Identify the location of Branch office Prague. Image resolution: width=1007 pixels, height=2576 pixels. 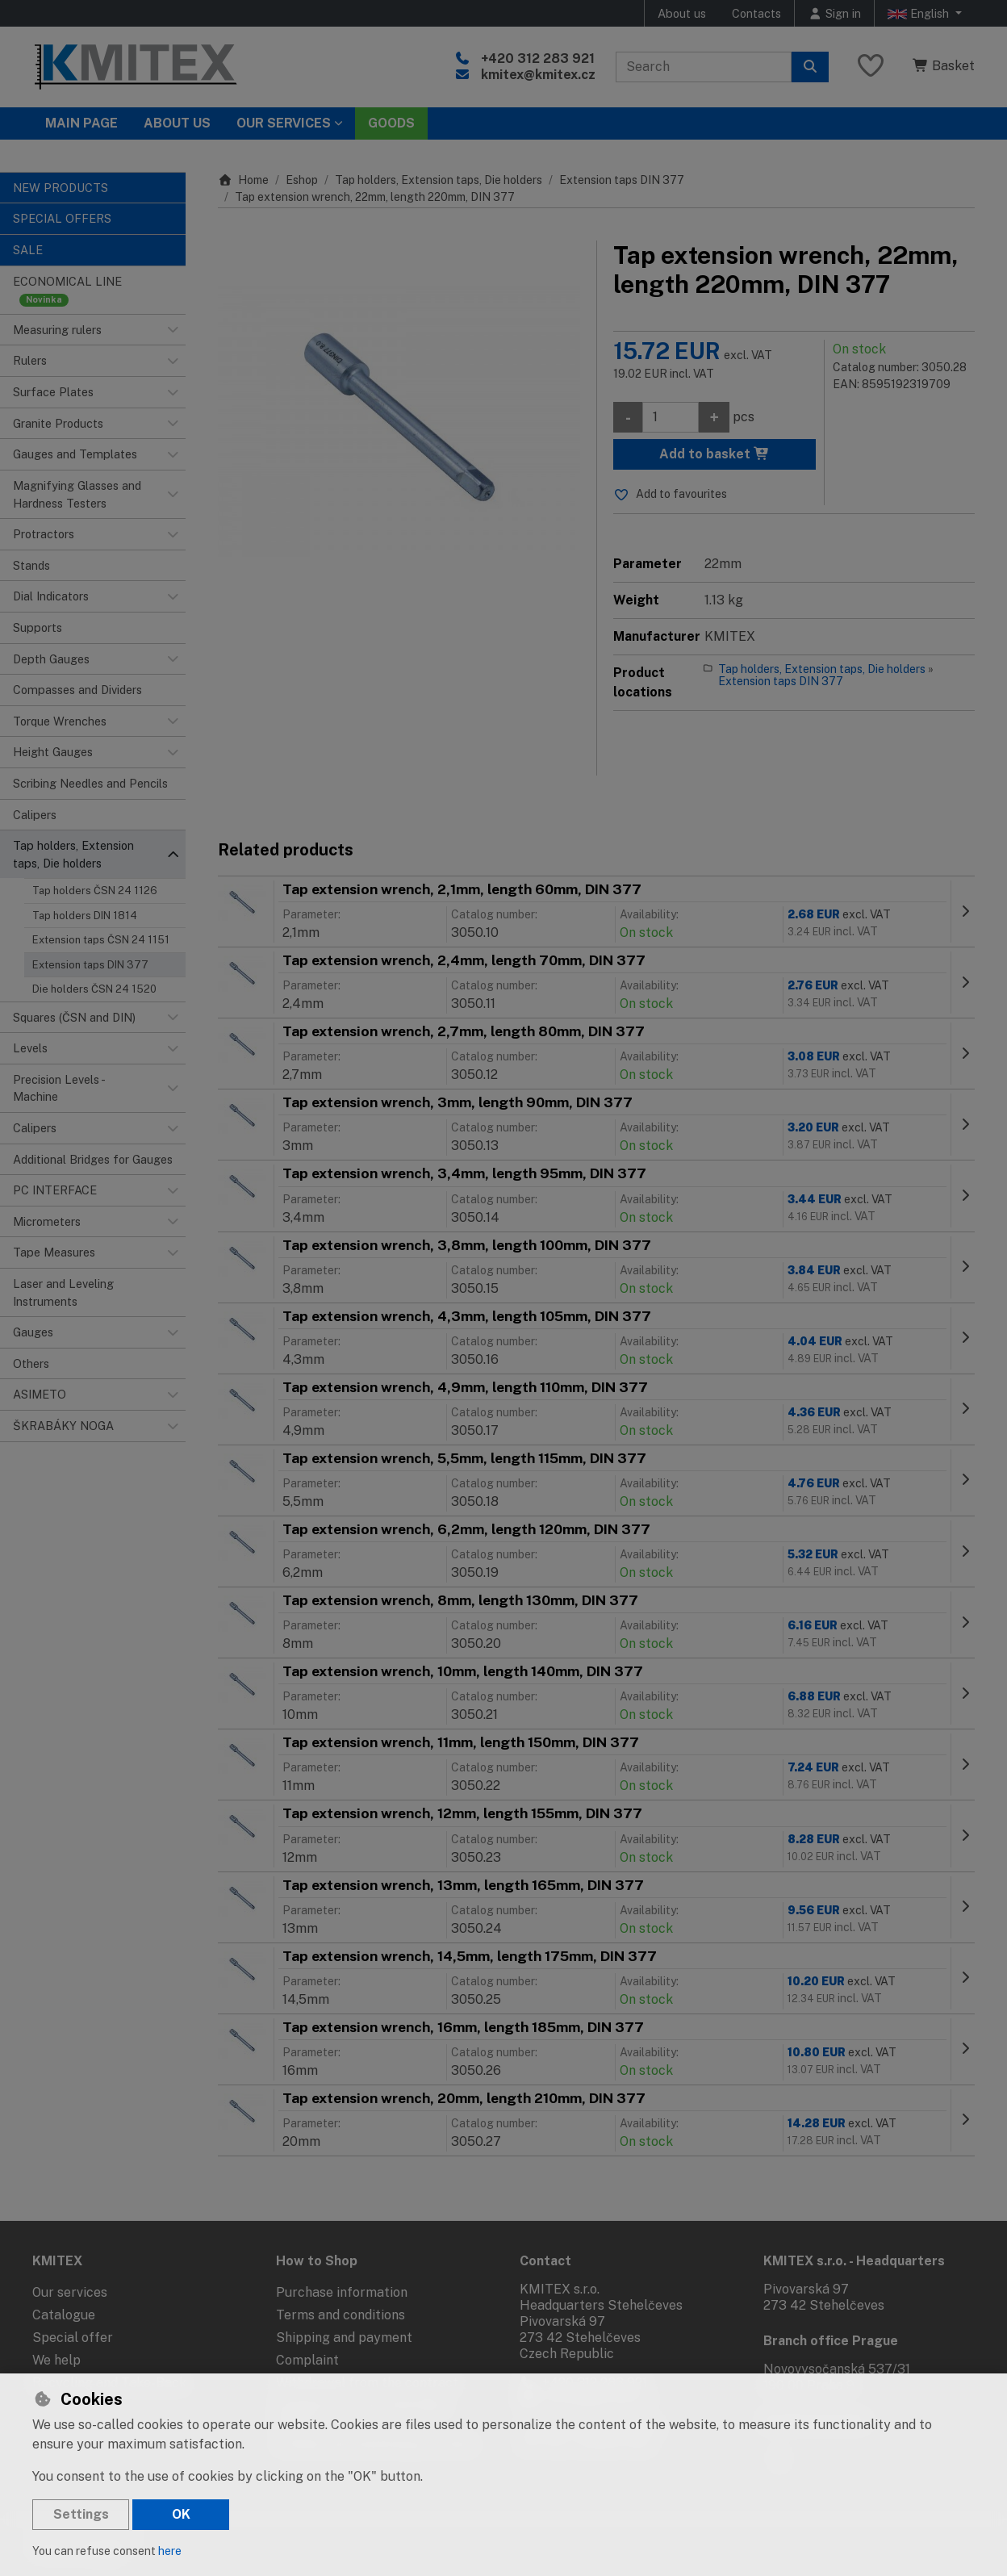
(830, 2340).